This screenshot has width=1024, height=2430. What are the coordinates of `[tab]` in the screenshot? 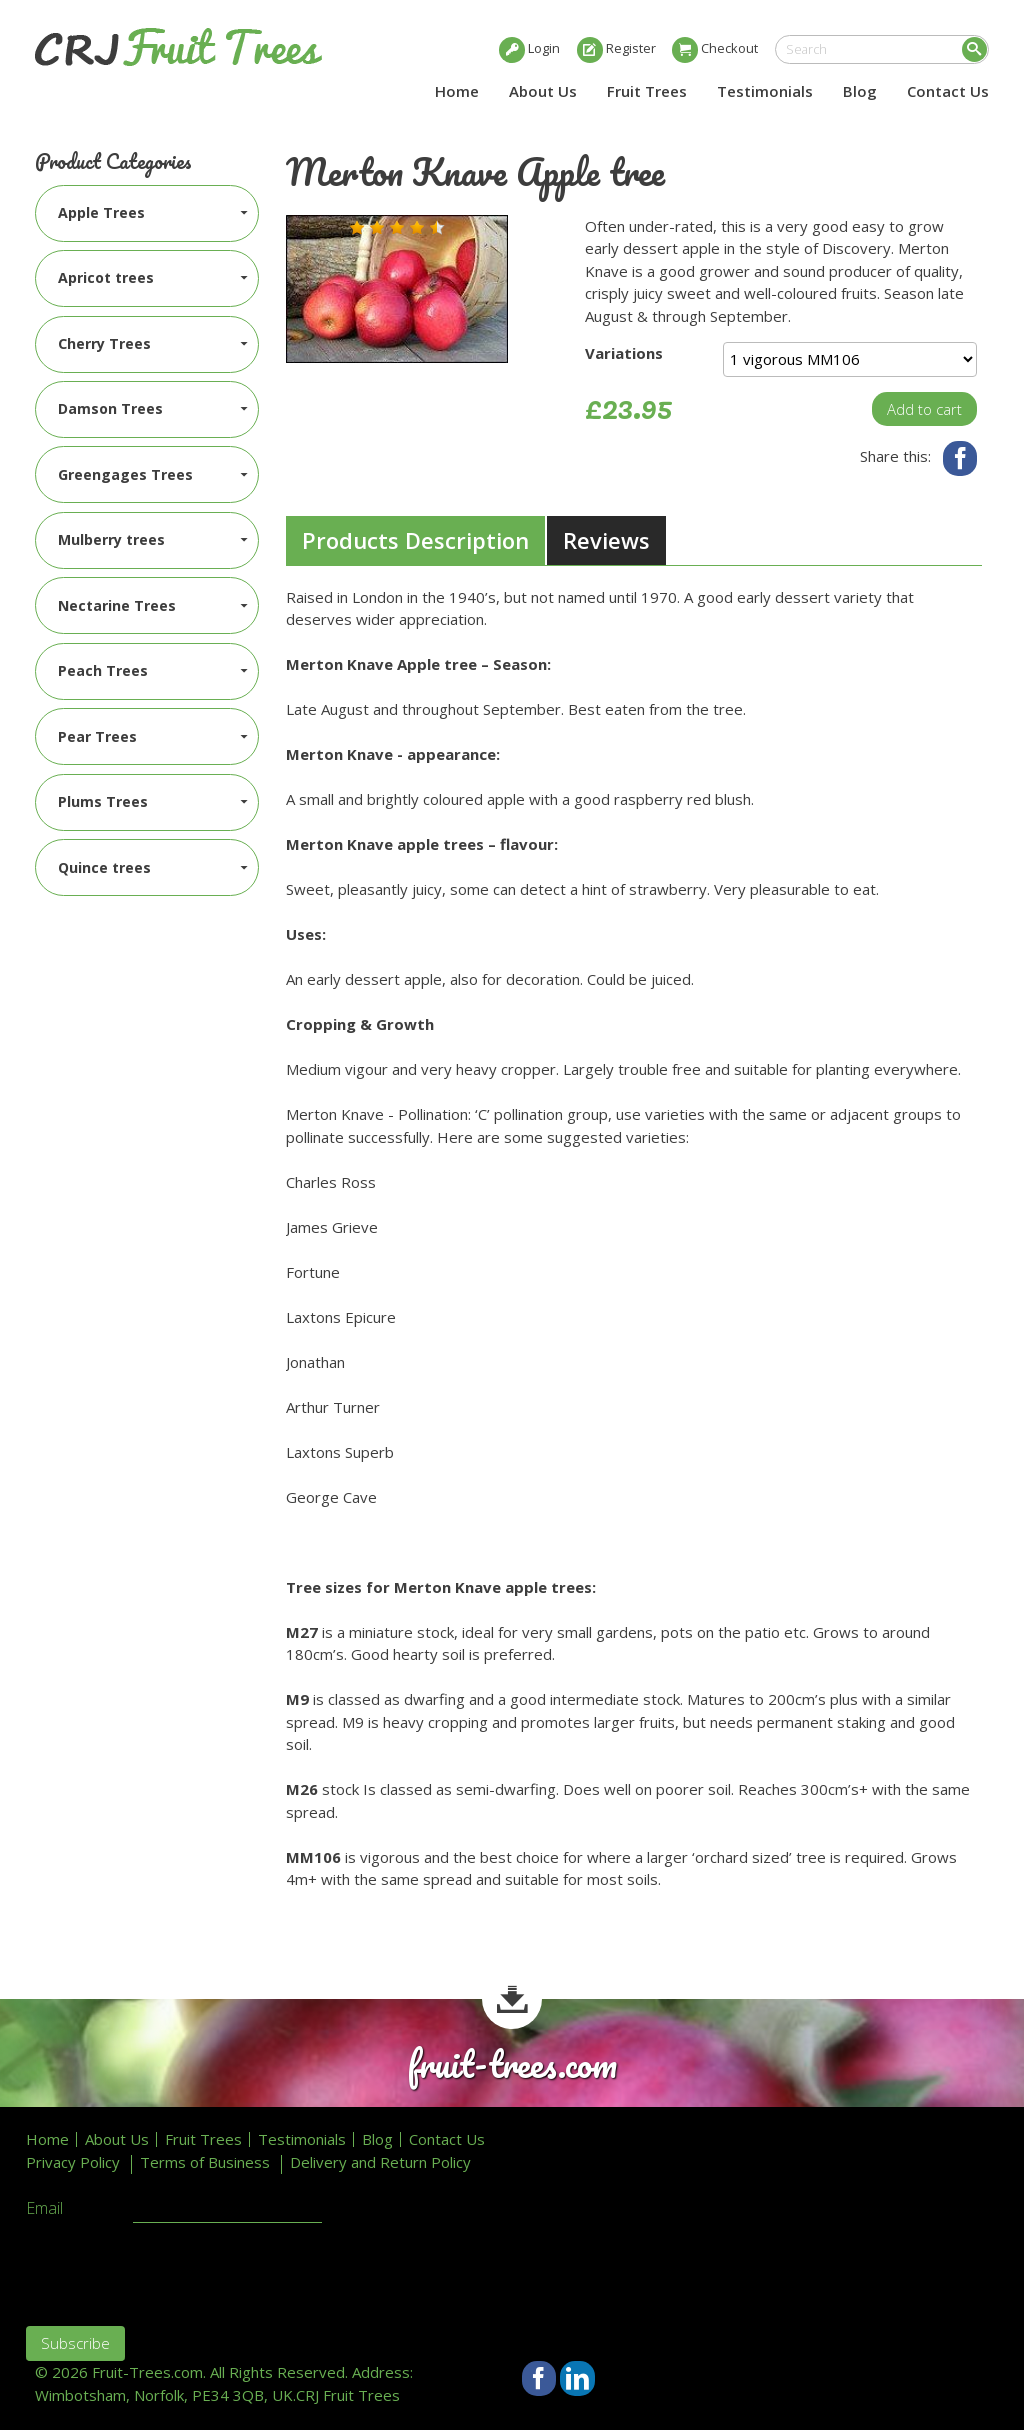 It's located at (415, 541).